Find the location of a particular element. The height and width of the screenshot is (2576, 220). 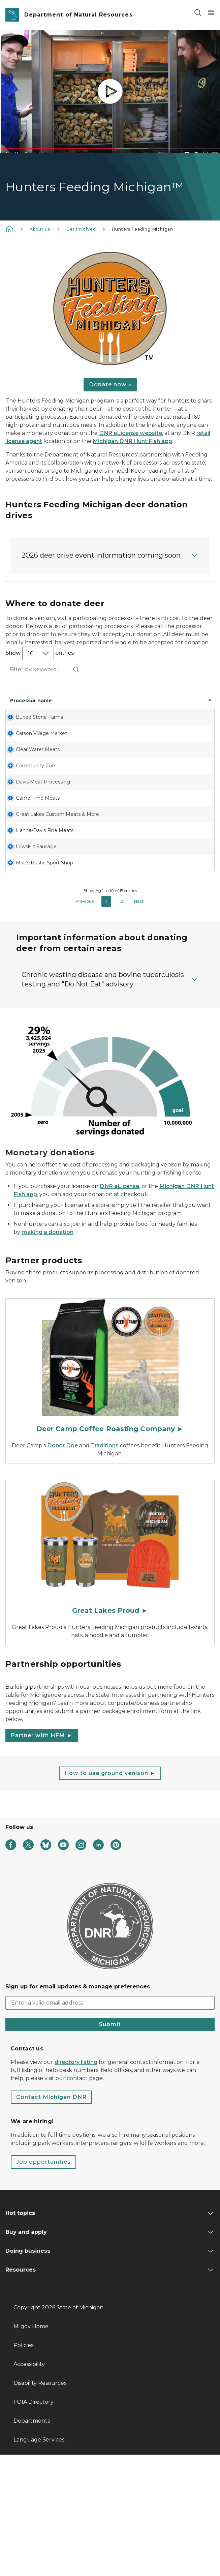

Donor Doe is located at coordinates (62, 1567).